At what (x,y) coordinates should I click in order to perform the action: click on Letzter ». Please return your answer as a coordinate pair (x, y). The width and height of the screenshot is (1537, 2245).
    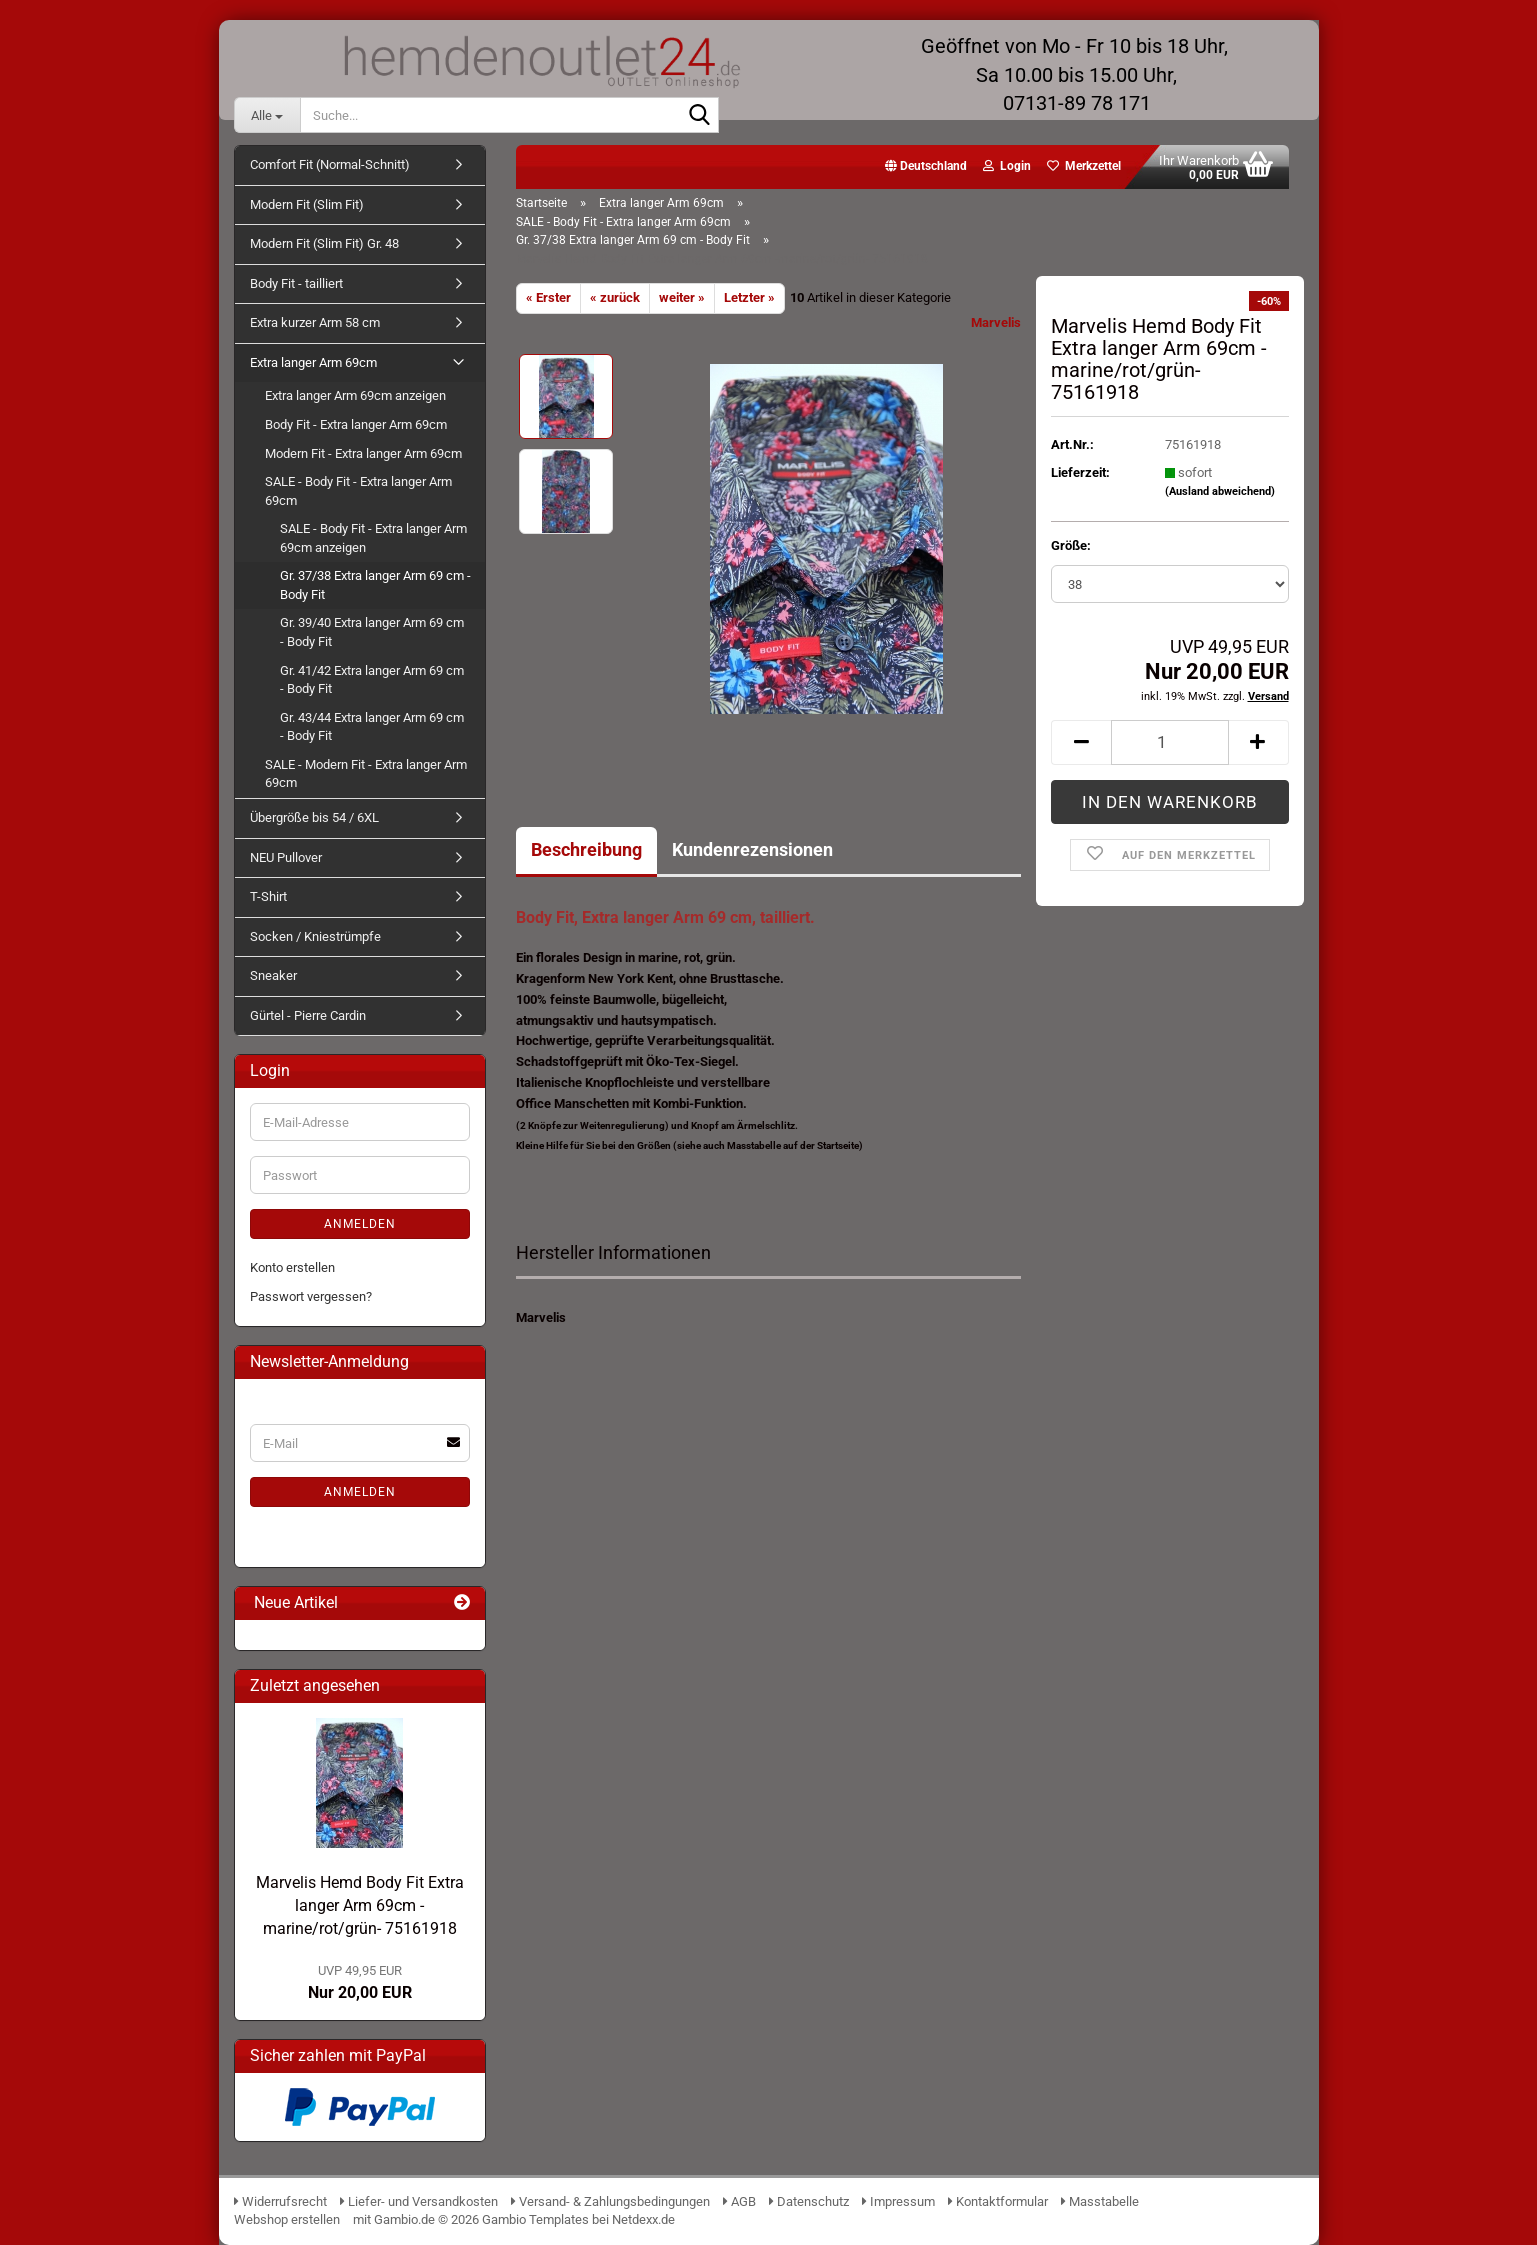
    Looking at the image, I should click on (749, 297).